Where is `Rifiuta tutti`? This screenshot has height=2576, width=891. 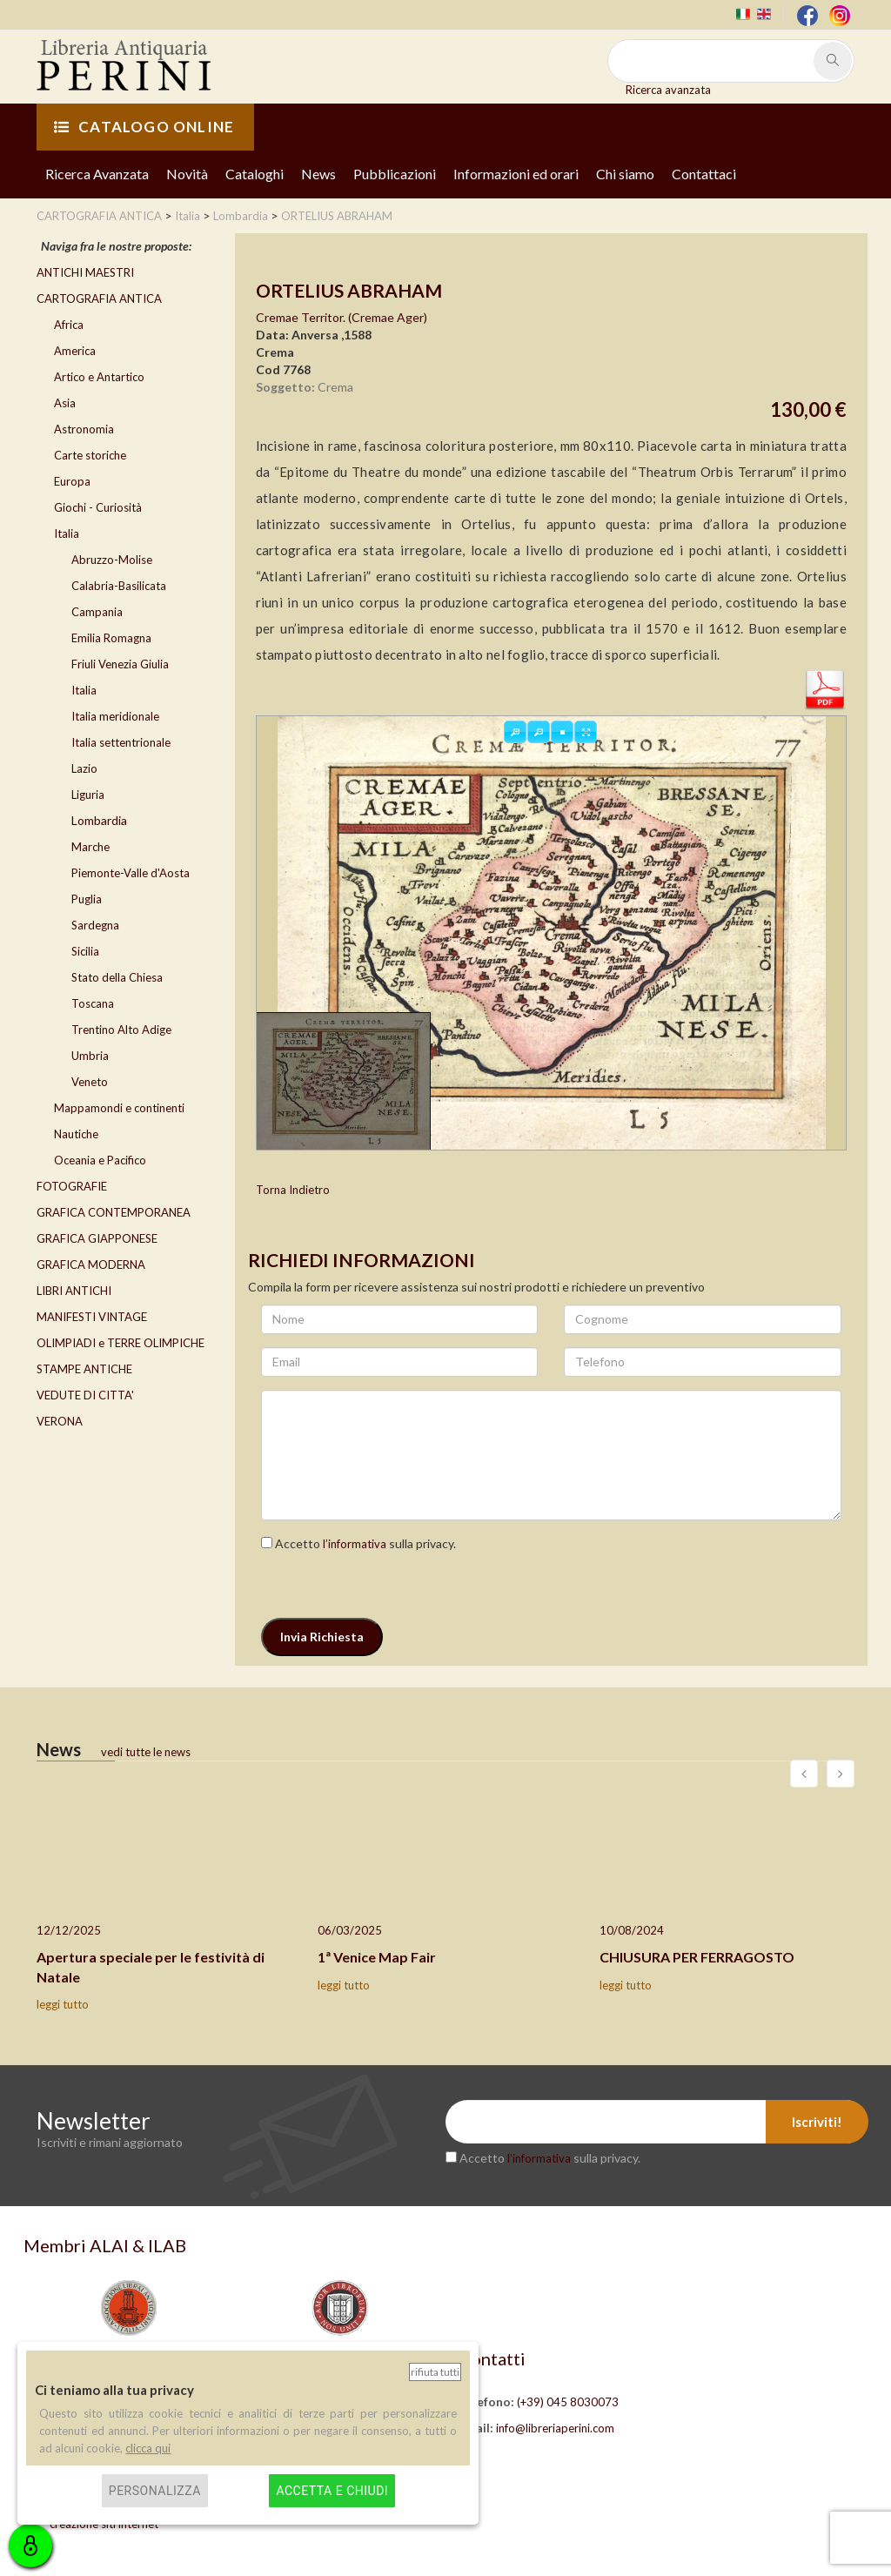 Rifiuta tutti is located at coordinates (435, 2371).